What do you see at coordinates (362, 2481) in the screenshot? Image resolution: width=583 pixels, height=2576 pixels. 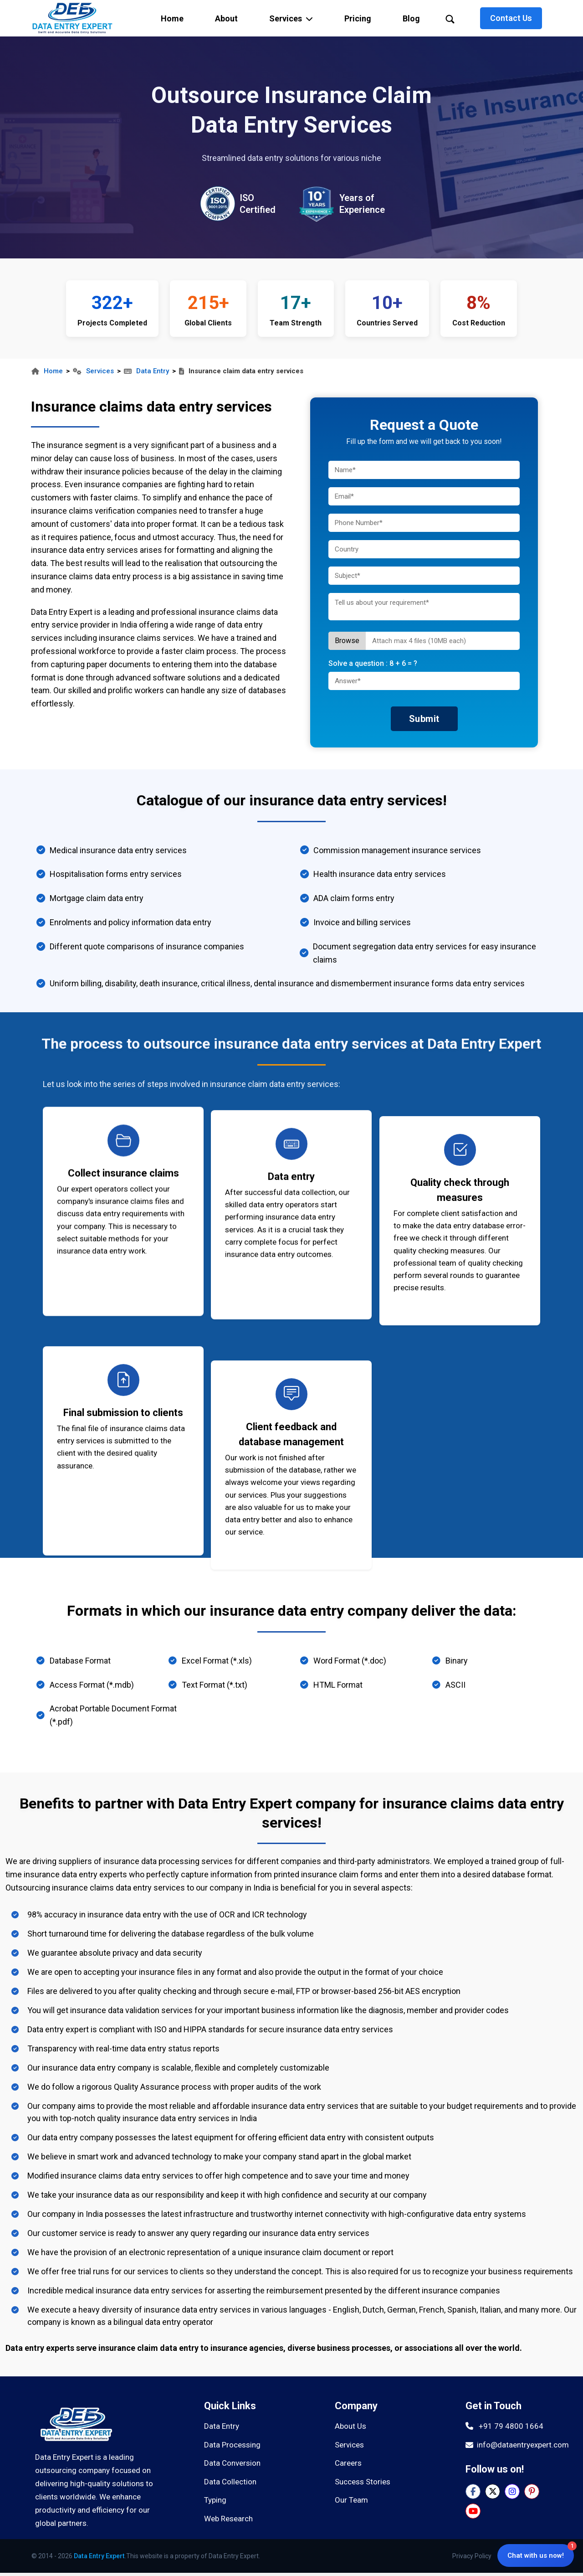 I see `Success Stories` at bounding box center [362, 2481].